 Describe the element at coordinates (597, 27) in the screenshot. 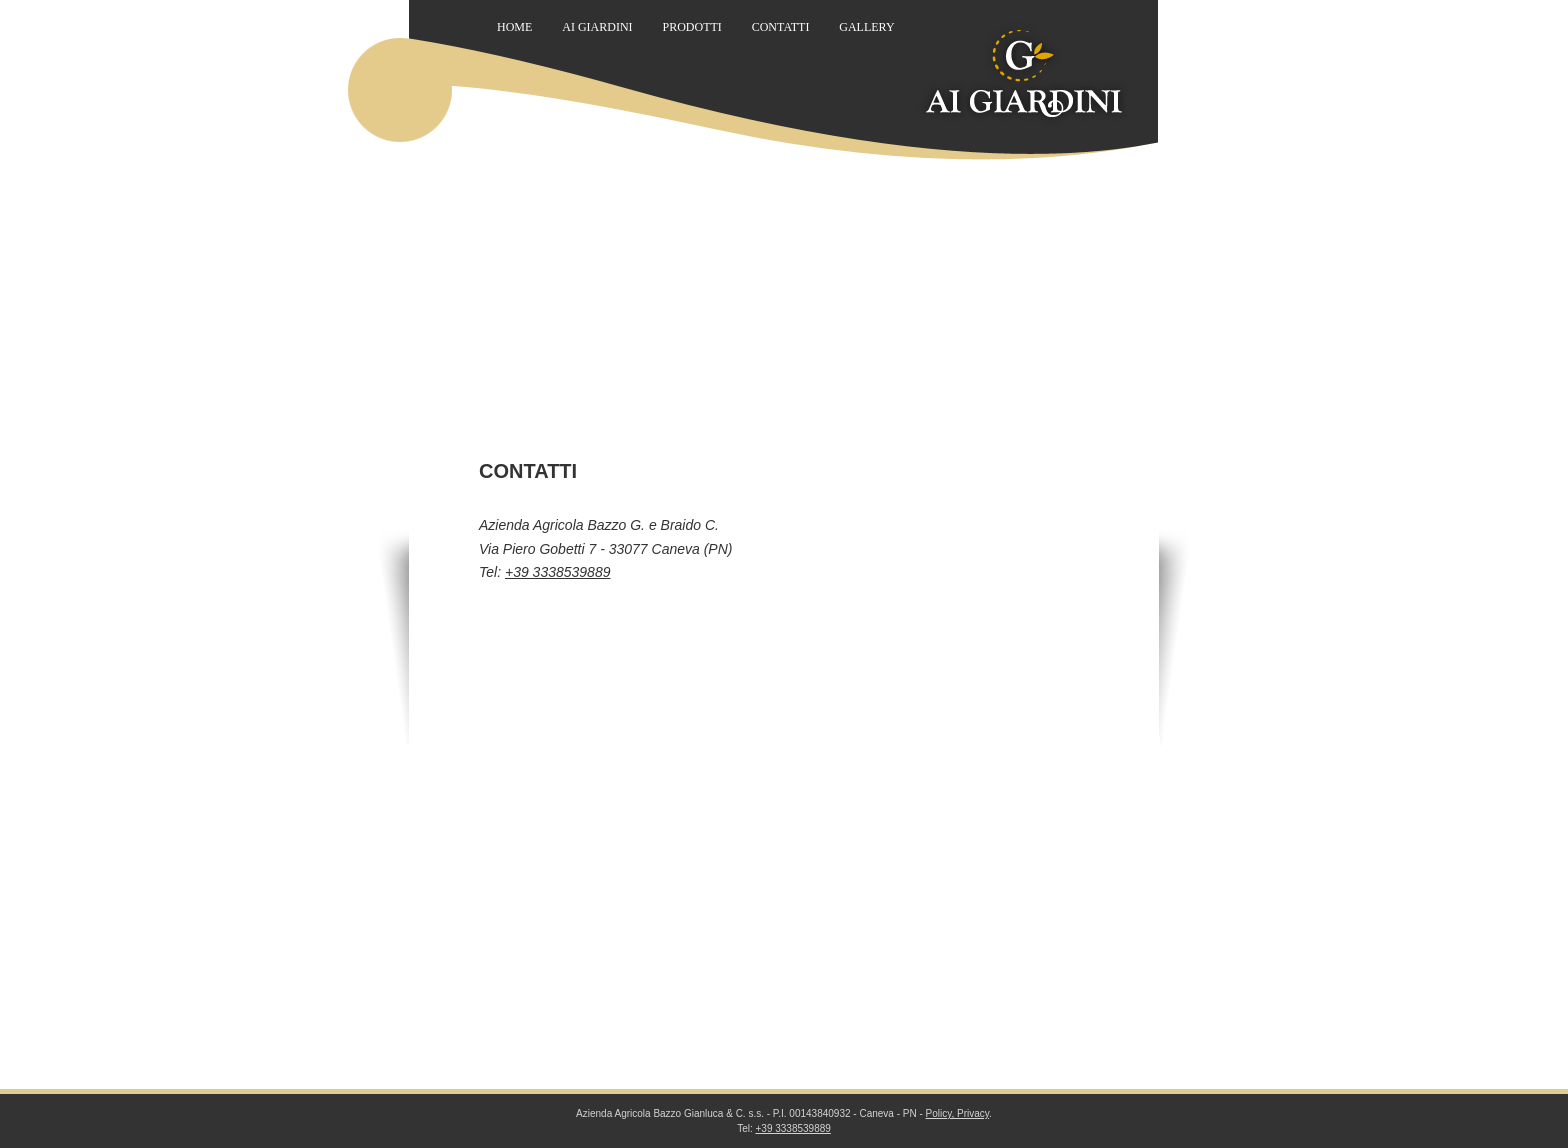

I see `Ai Giardini` at that location.